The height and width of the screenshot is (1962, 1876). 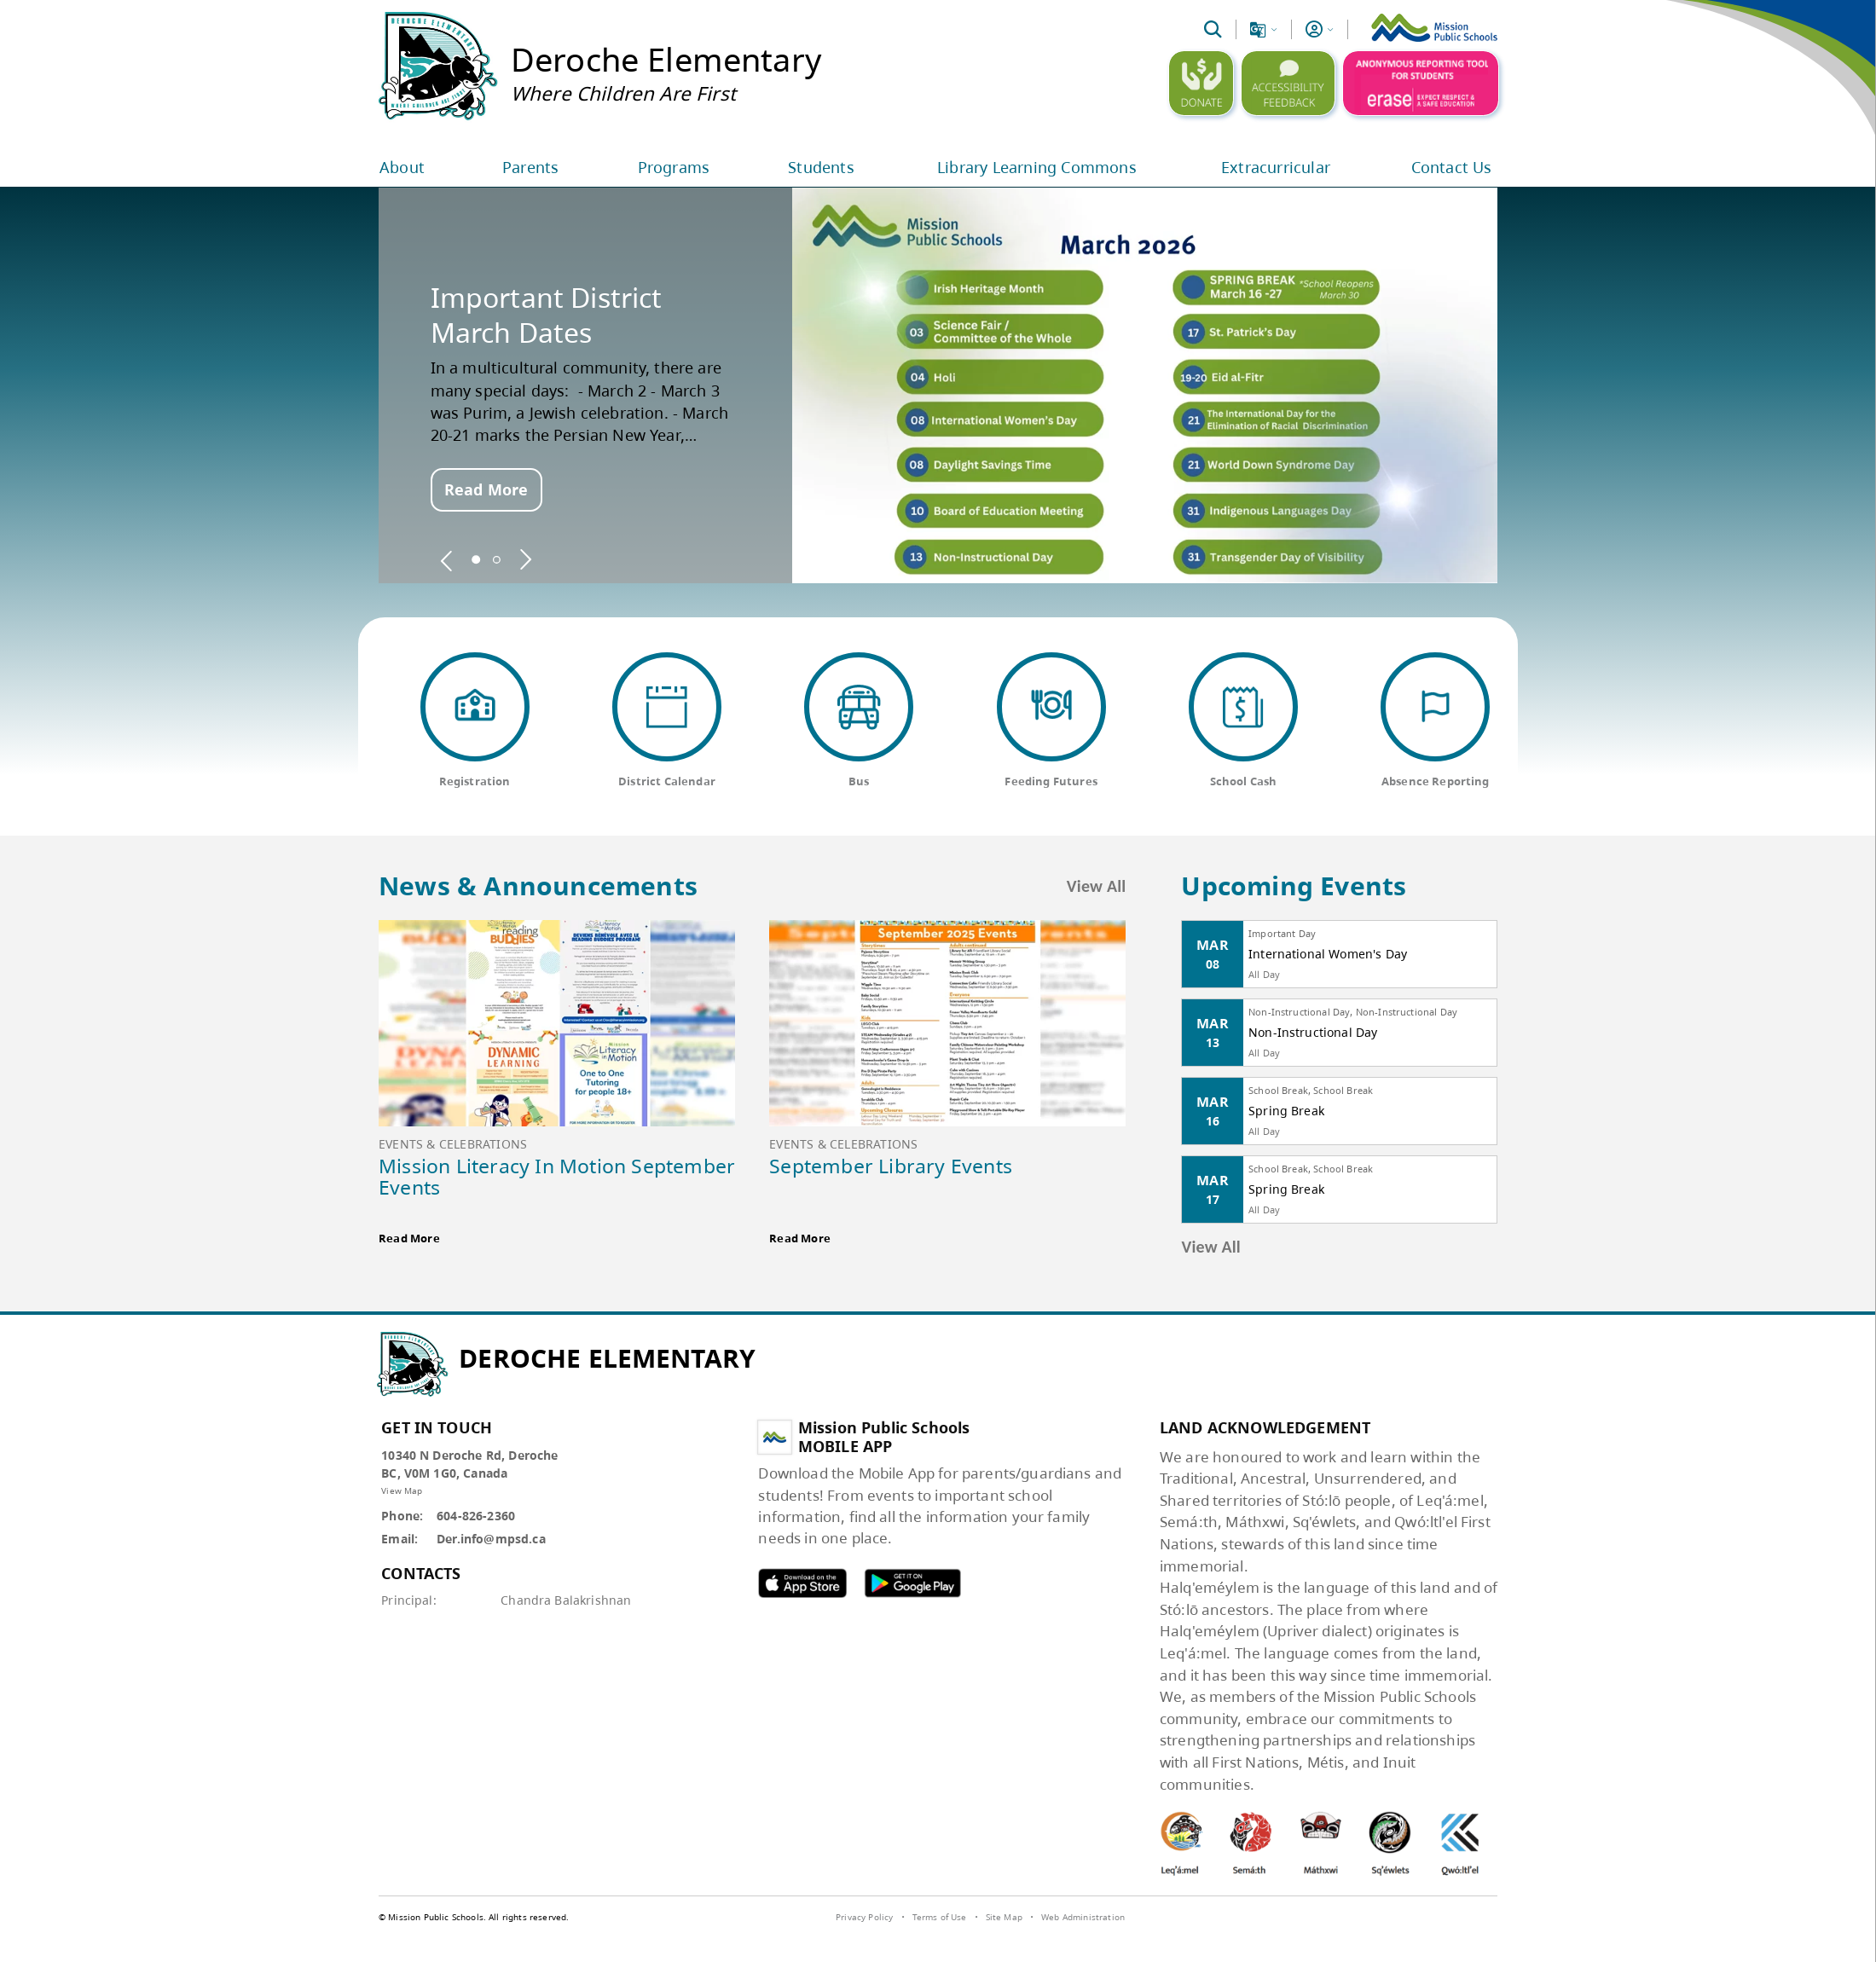 What do you see at coordinates (890, 1165) in the screenshot?
I see `September Library Events` at bounding box center [890, 1165].